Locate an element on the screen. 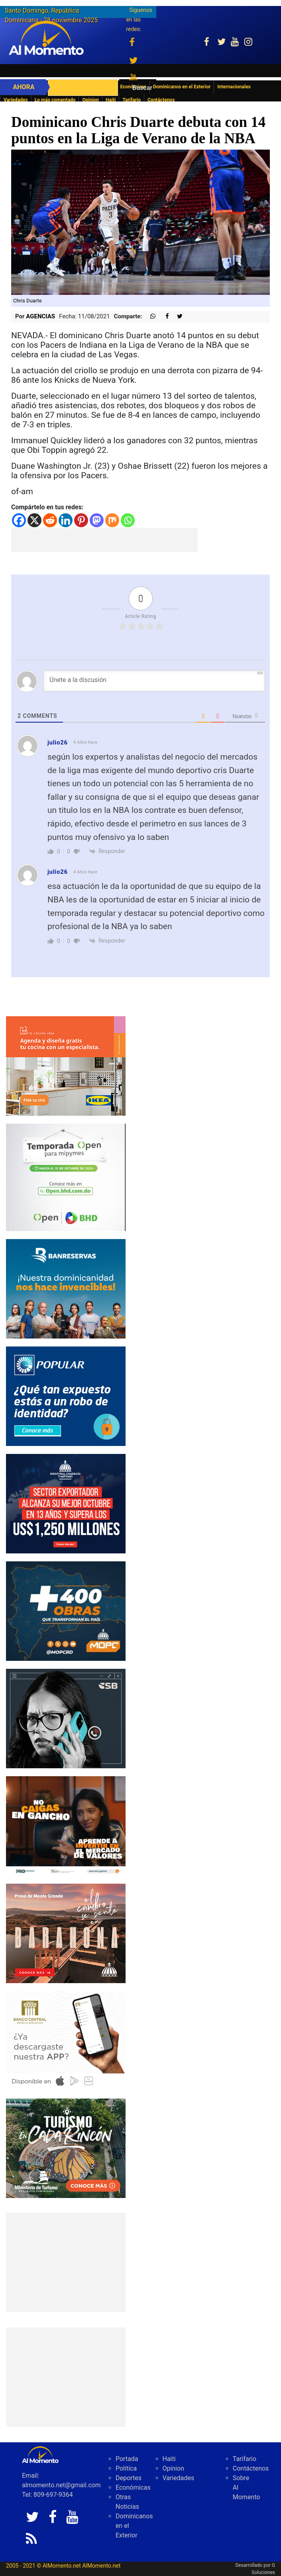  [300×250 (2)] is located at coordinates (66, 1503).